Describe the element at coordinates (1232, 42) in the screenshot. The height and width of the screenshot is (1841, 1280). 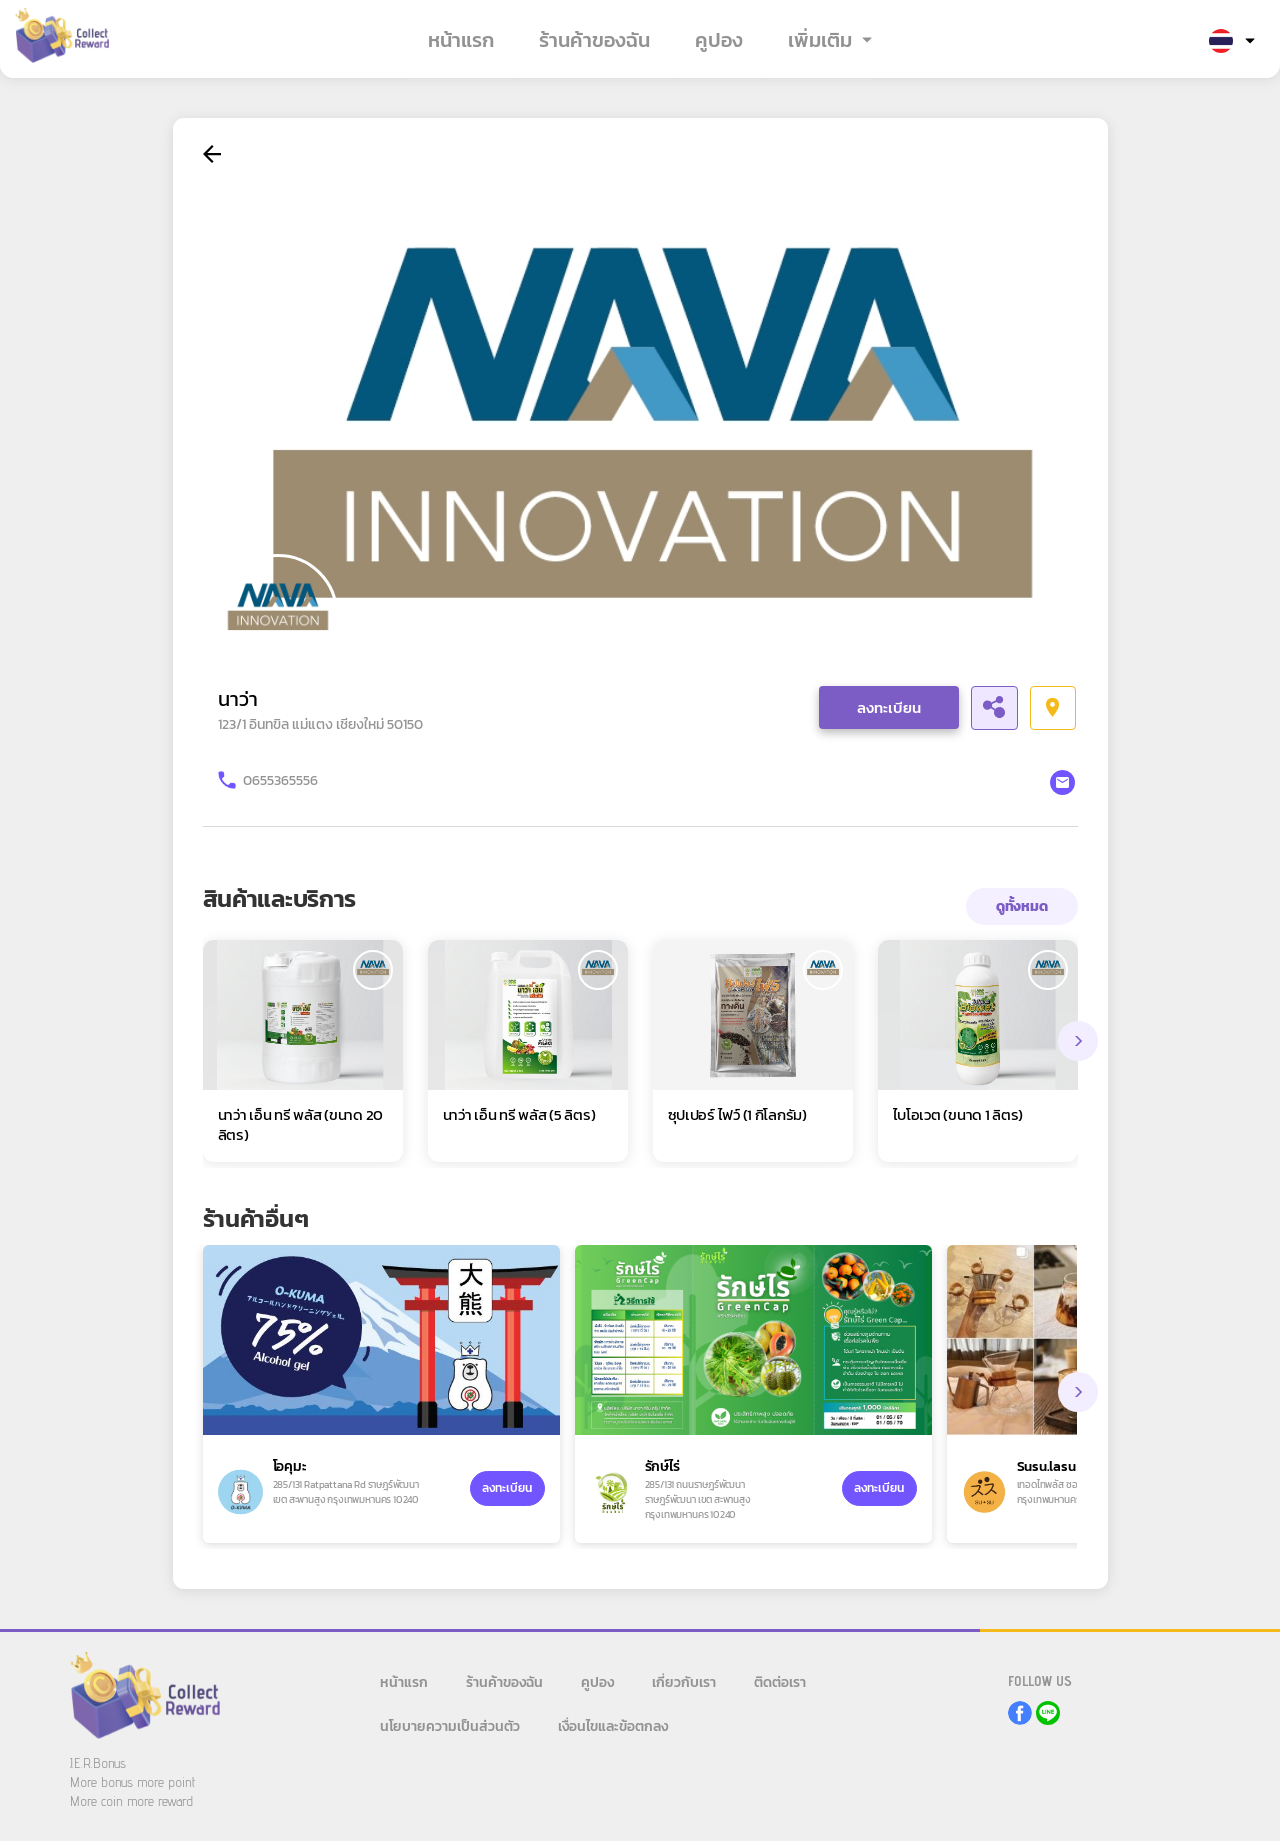
I see `[button]` at that location.